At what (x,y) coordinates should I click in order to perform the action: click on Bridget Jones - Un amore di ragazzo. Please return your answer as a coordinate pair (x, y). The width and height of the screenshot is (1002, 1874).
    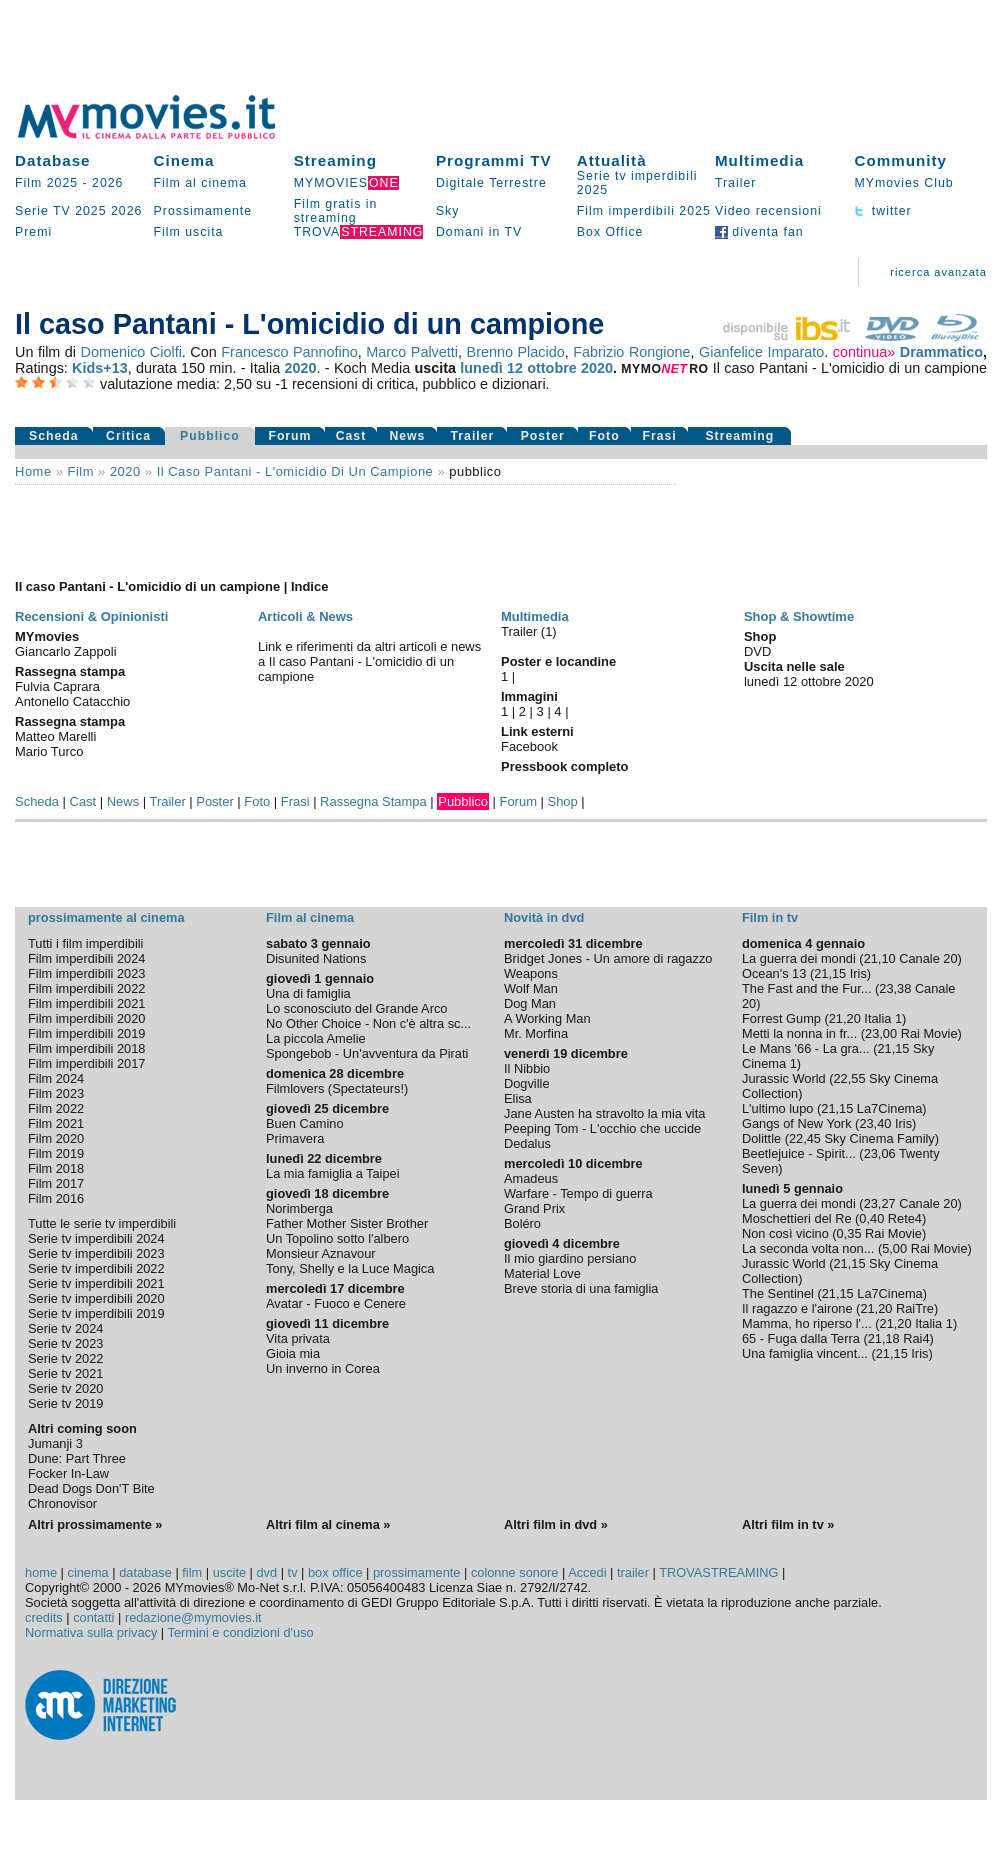
    Looking at the image, I should click on (608, 958).